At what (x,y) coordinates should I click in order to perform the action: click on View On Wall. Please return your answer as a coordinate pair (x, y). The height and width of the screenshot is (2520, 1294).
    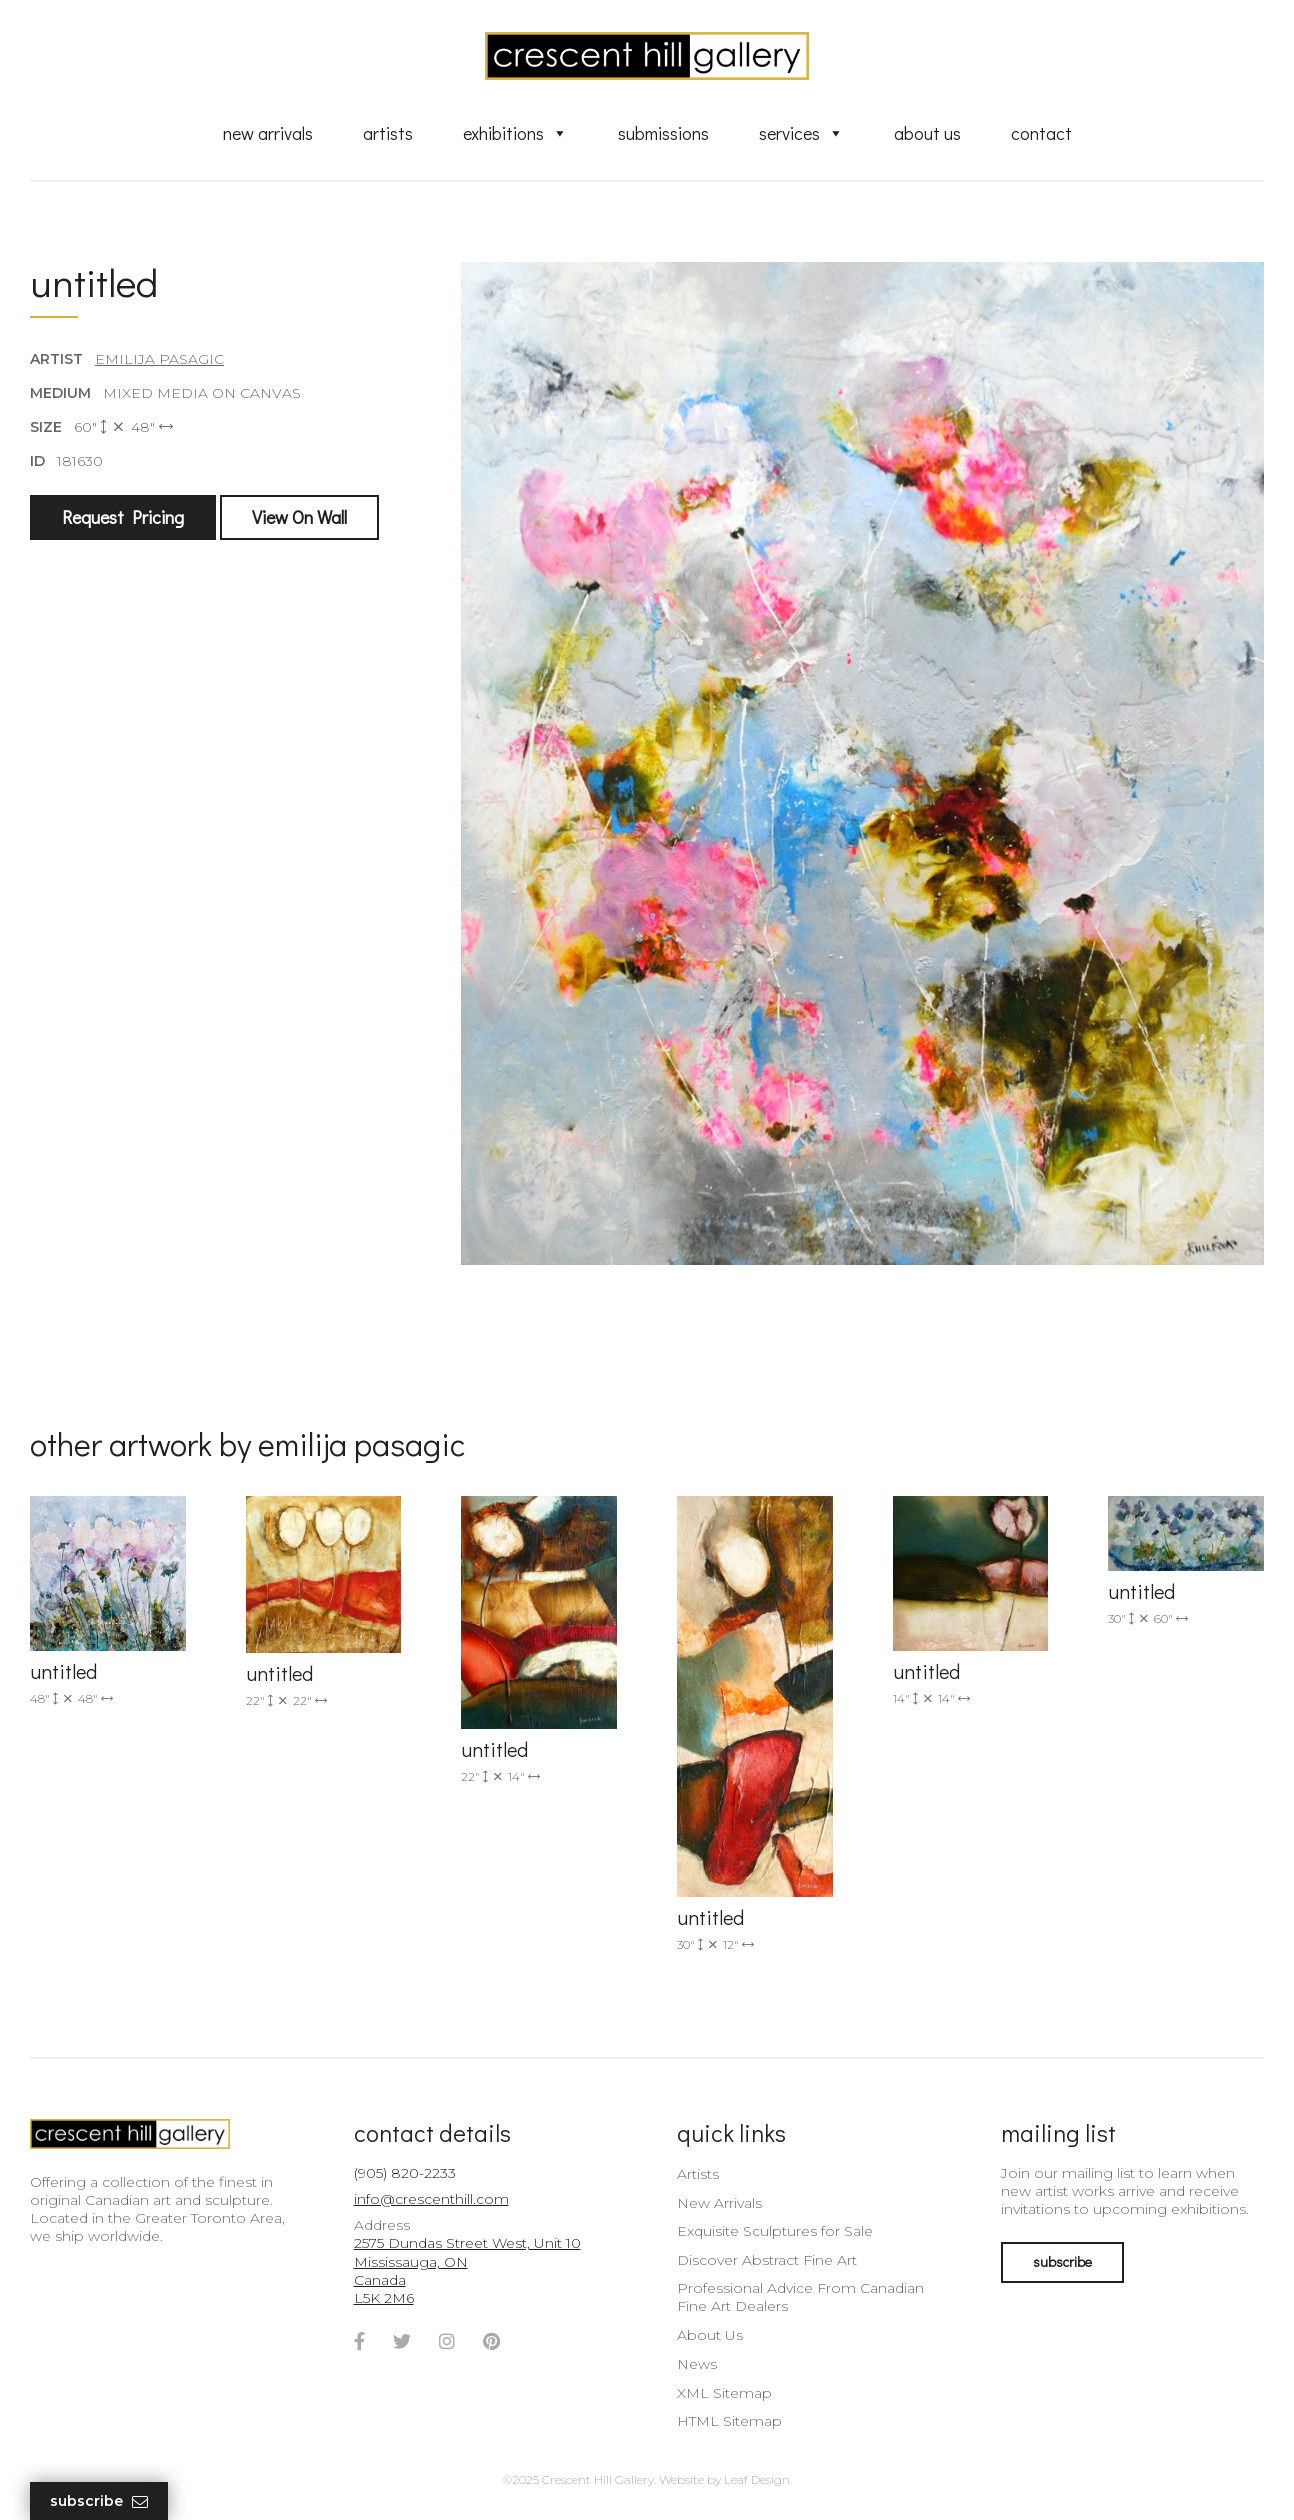
    Looking at the image, I should click on (299, 517).